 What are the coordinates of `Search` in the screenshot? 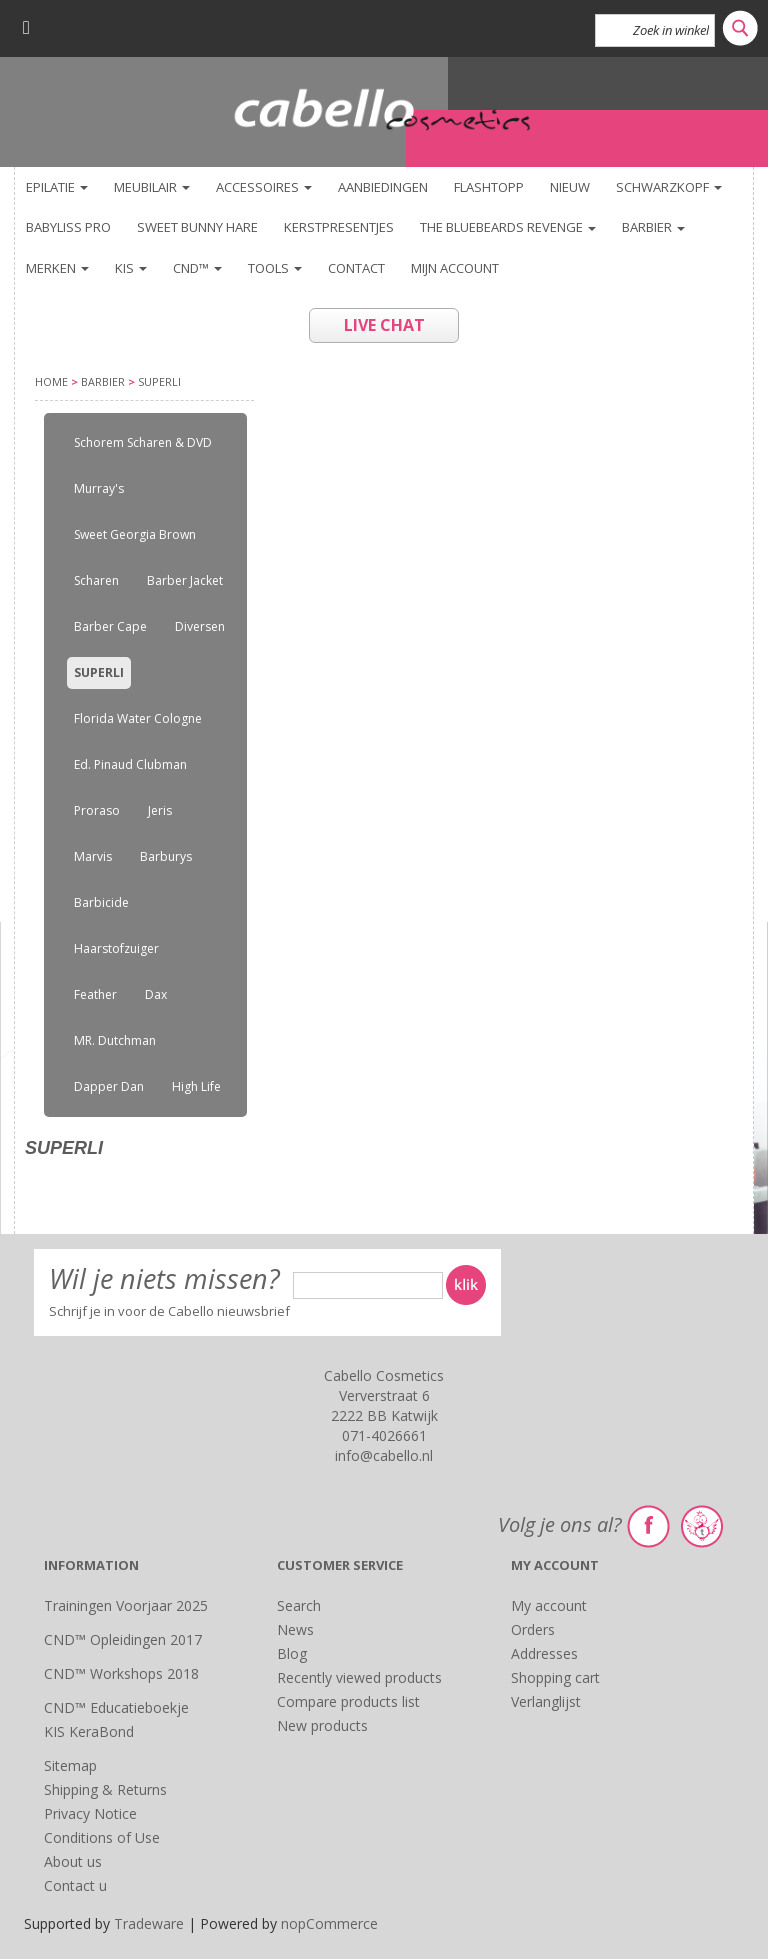 It's located at (299, 1605).